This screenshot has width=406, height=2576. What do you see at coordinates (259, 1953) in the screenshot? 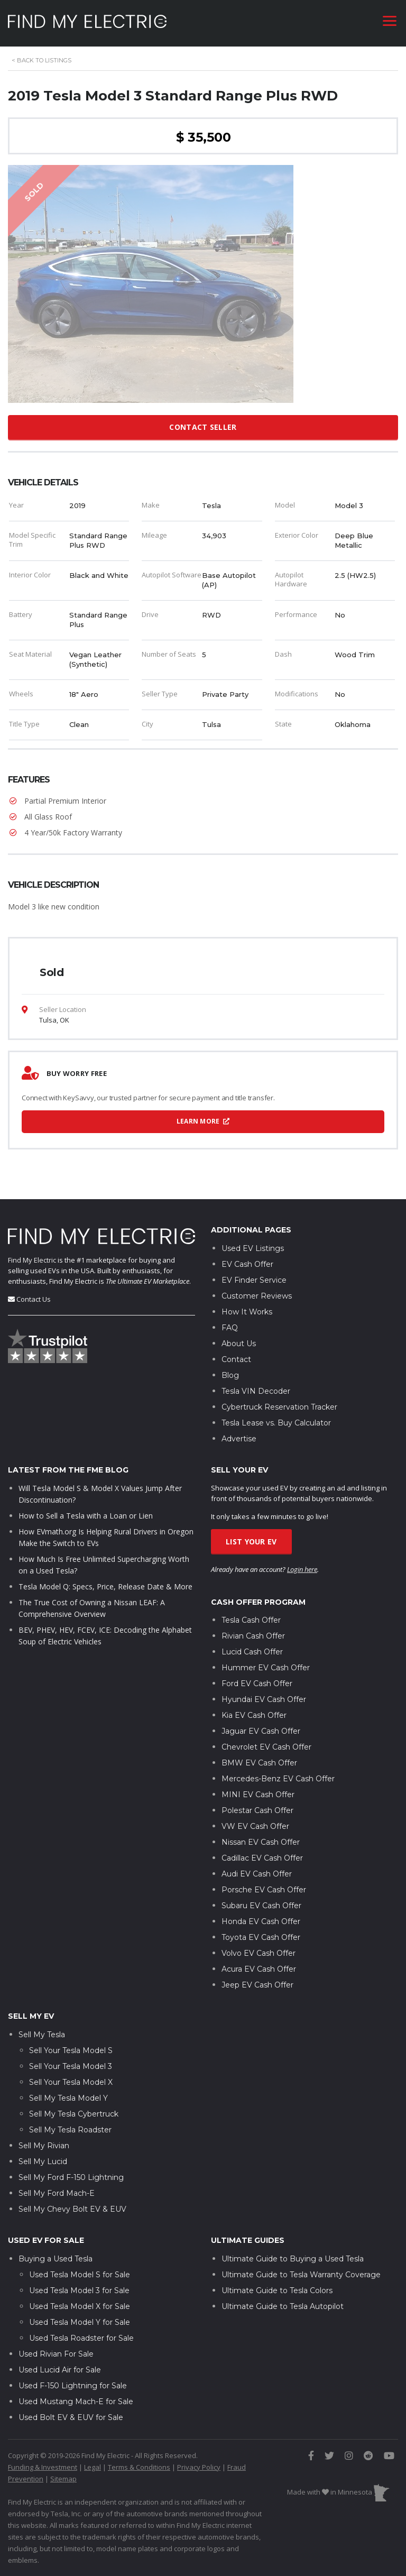
I see `Volvo EV Cash Offer` at bounding box center [259, 1953].